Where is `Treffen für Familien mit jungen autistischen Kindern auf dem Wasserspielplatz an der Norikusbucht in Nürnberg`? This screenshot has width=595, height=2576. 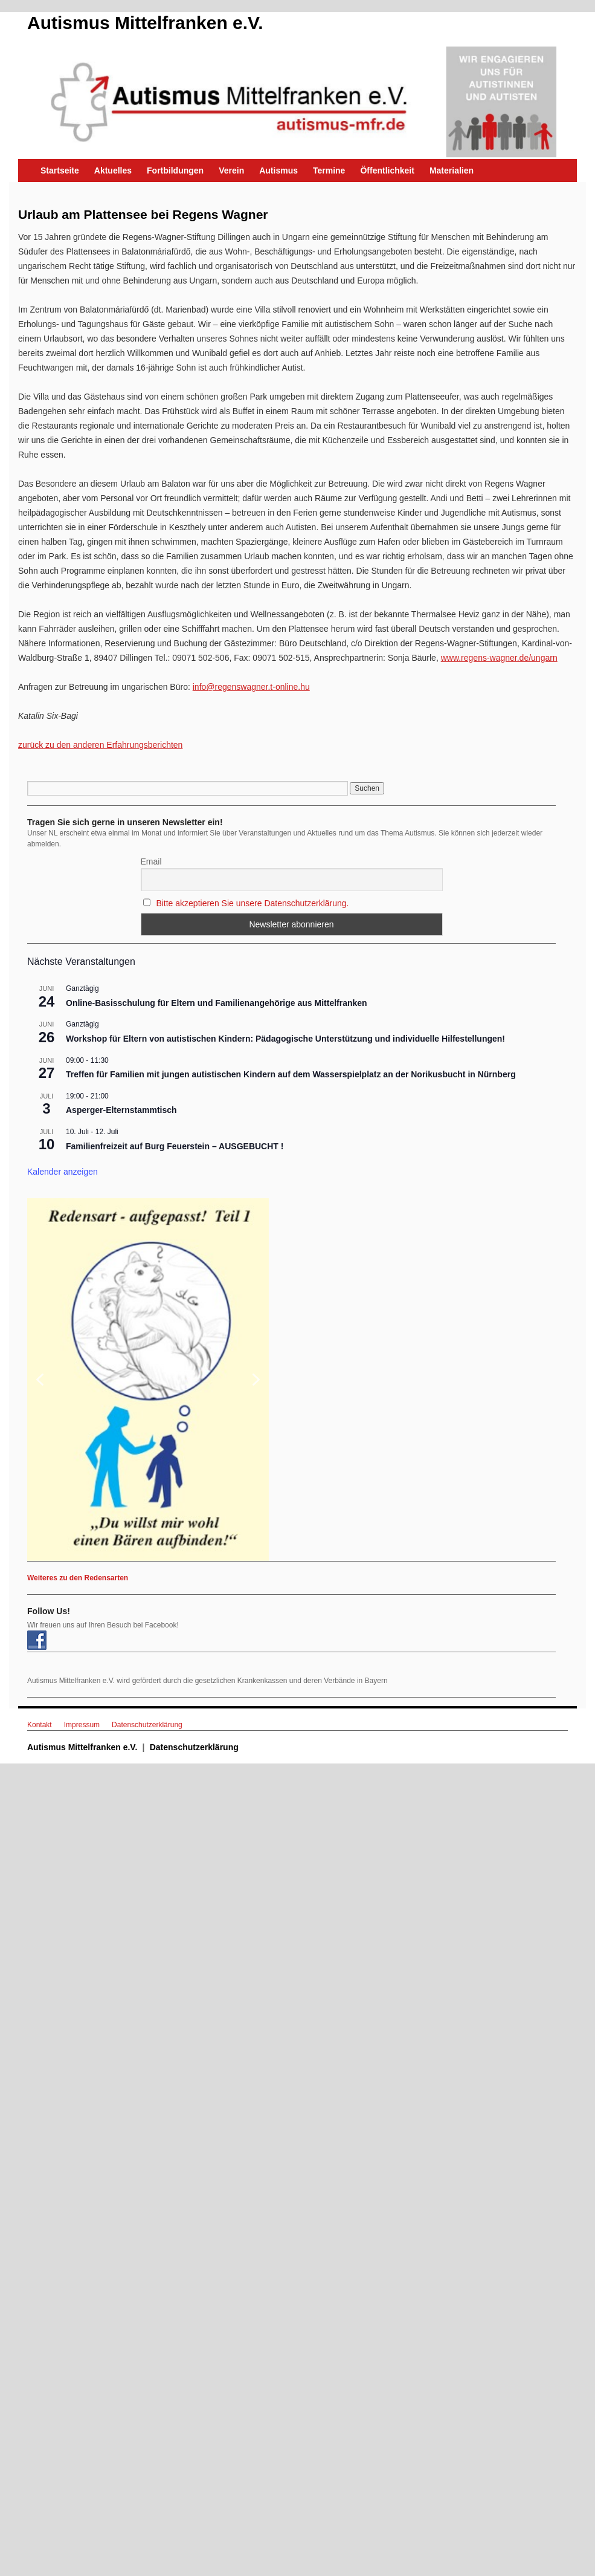 Treffen für Familien mit jungen autistischen Kindern auf dem Wasserspielplatz an der Norikusbucht in Nürnberg is located at coordinates (291, 1074).